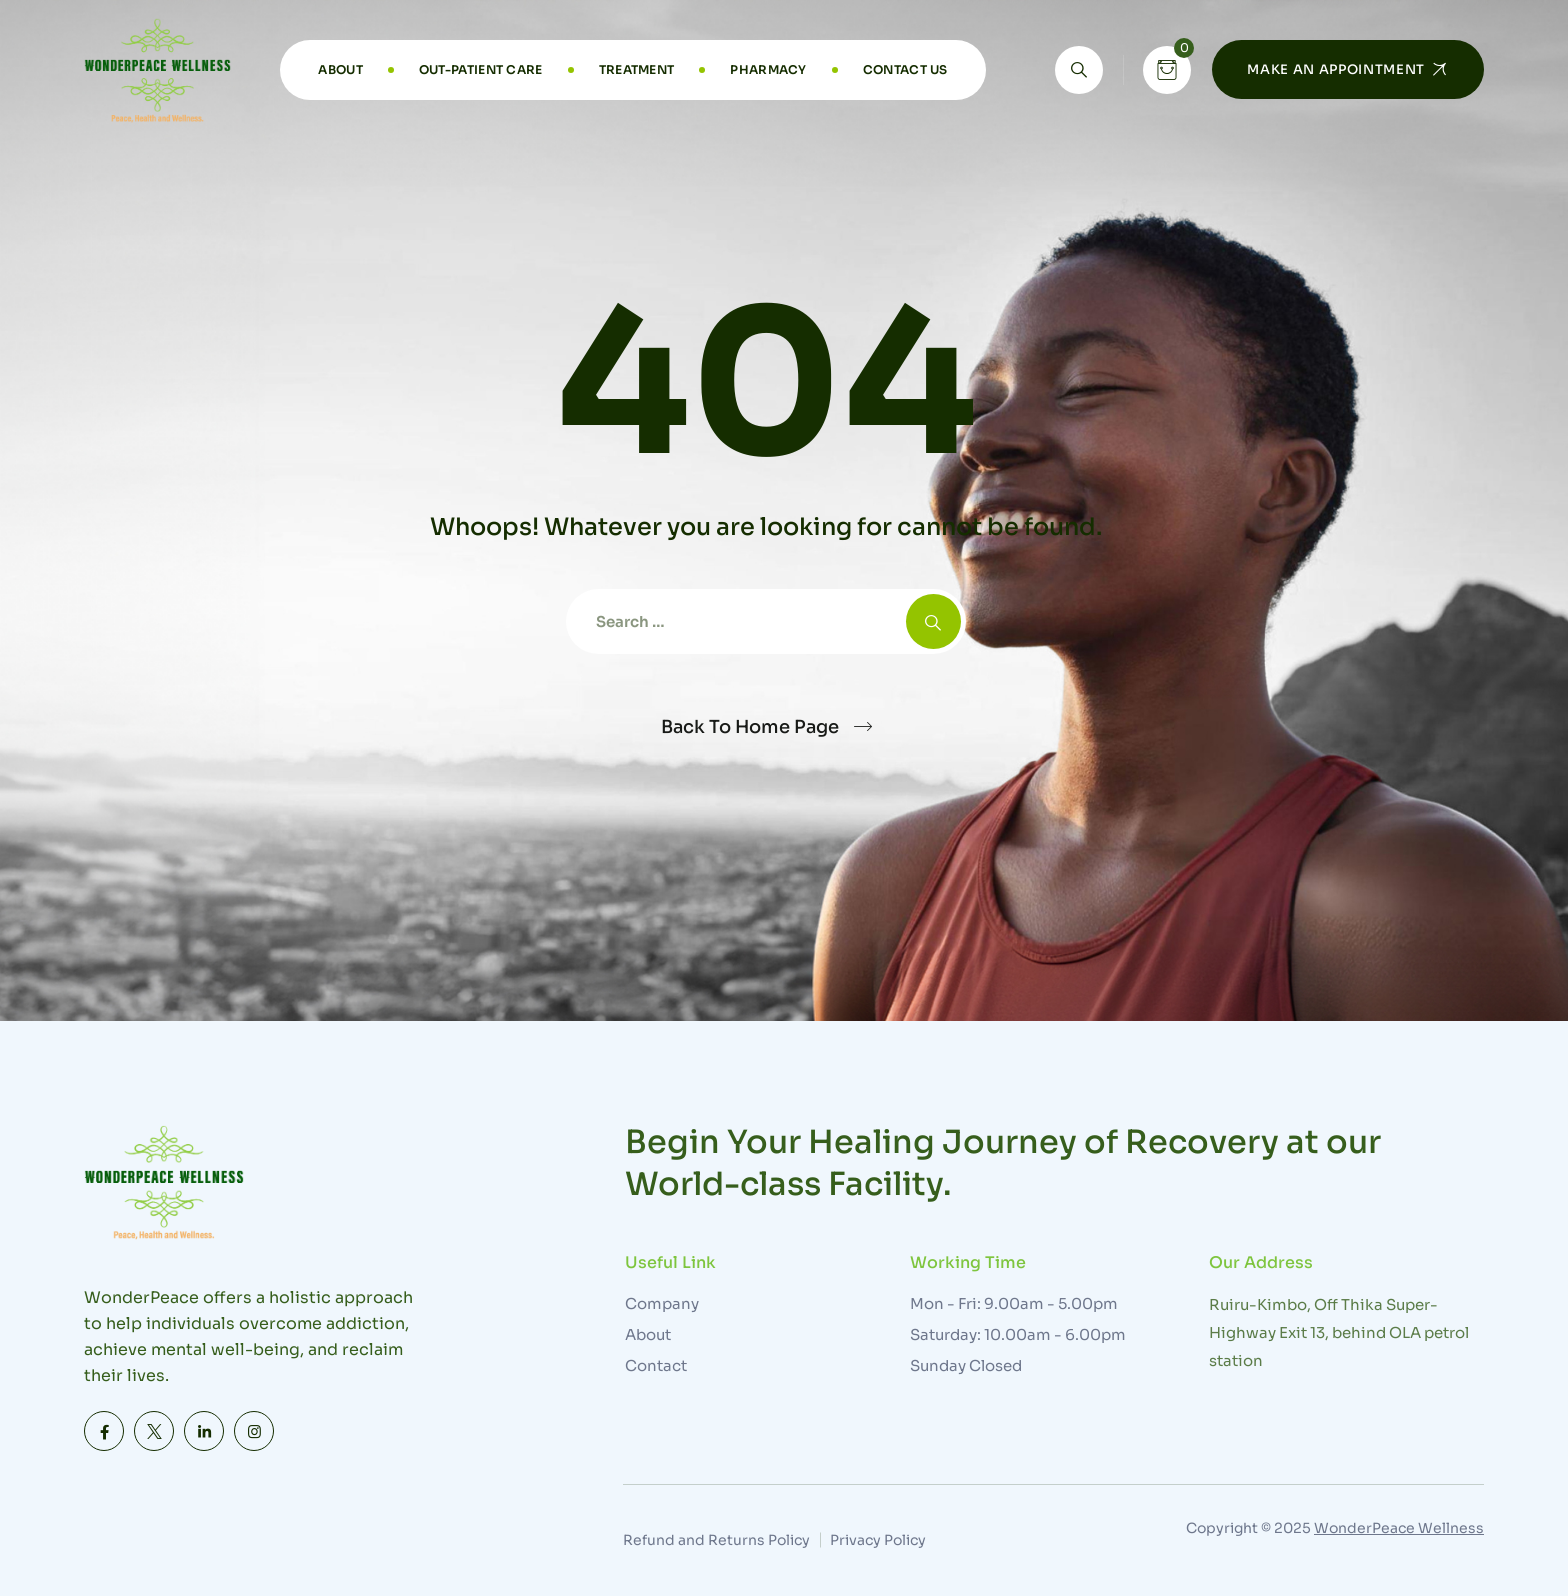 Image resolution: width=1568 pixels, height=1596 pixels. Describe the element at coordinates (878, 1540) in the screenshot. I see `Privacy Policy` at that location.